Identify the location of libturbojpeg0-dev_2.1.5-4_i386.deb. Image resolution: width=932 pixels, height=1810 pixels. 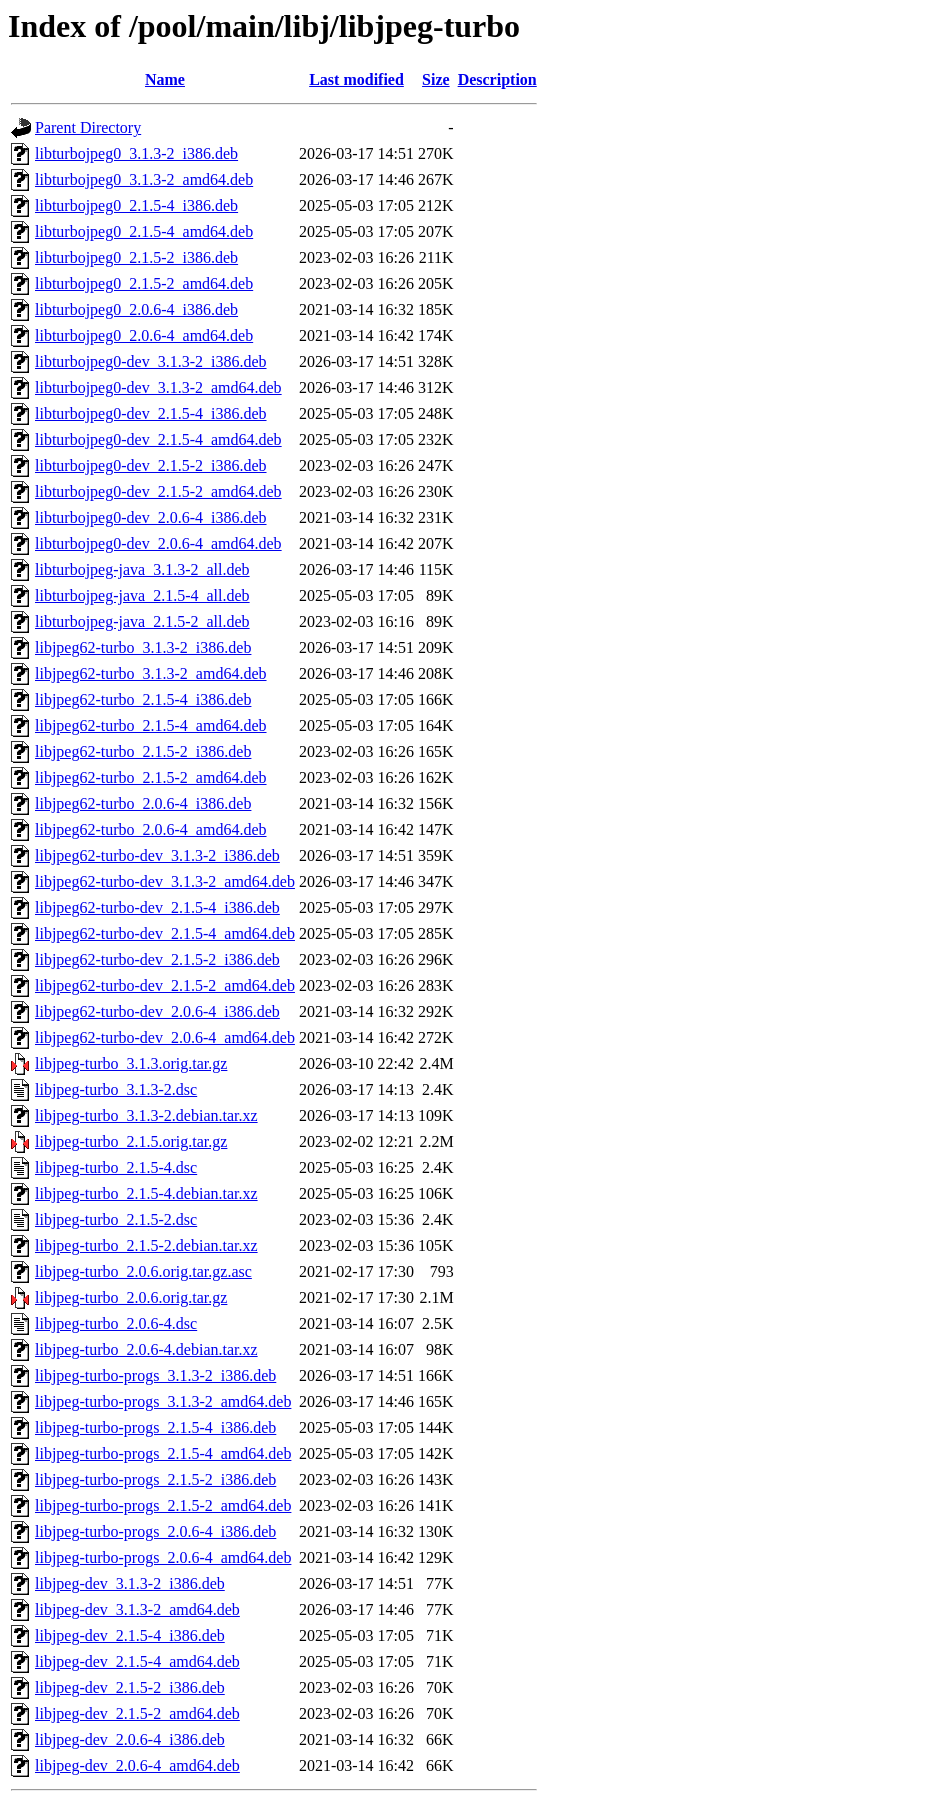
(151, 413).